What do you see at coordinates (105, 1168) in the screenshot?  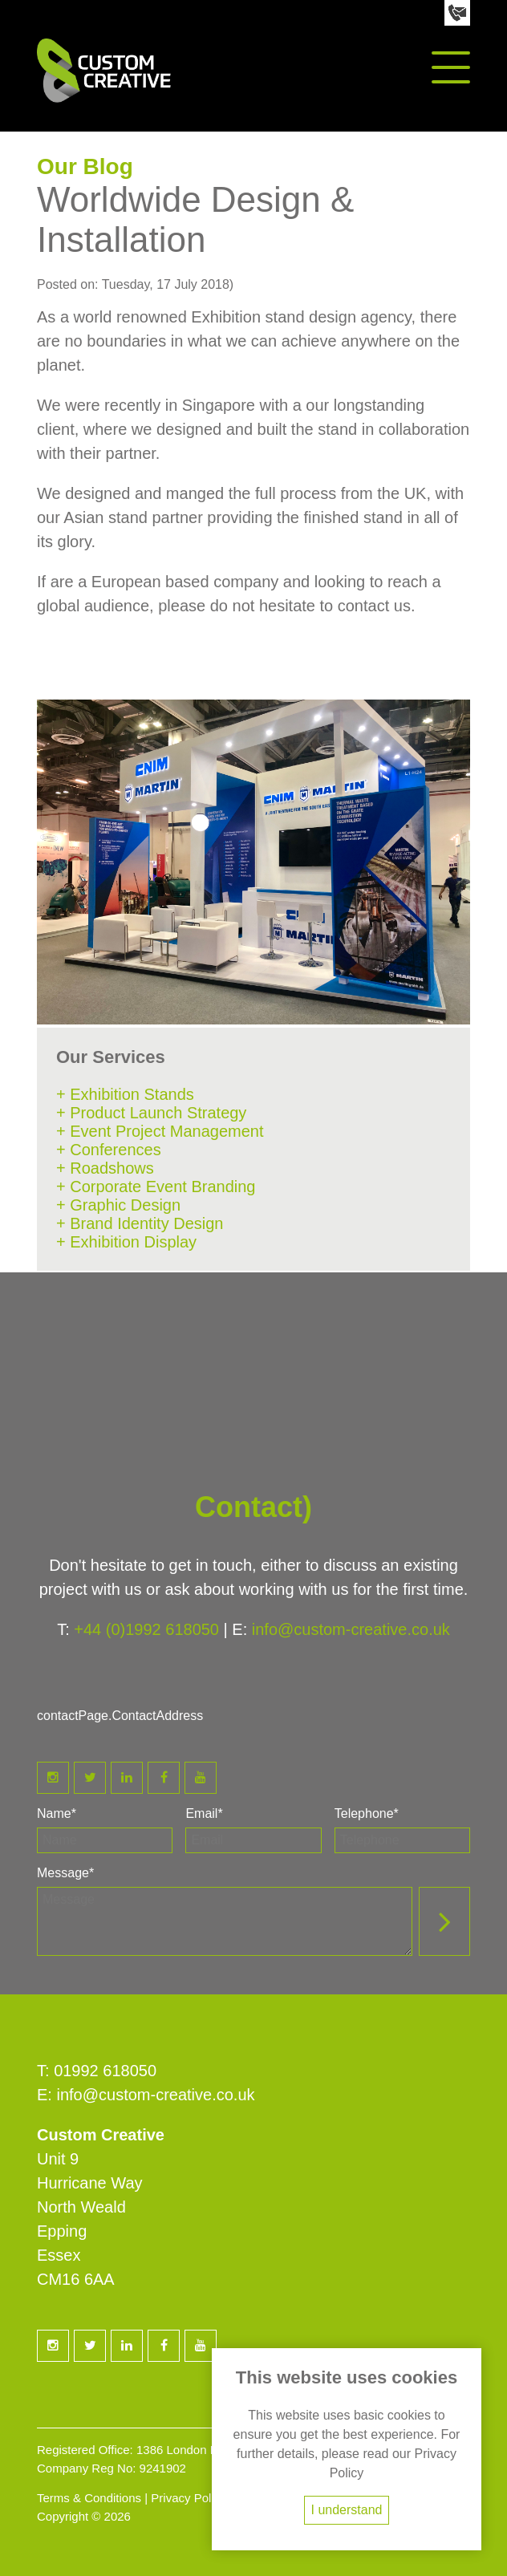 I see `+ Roadshows` at bounding box center [105, 1168].